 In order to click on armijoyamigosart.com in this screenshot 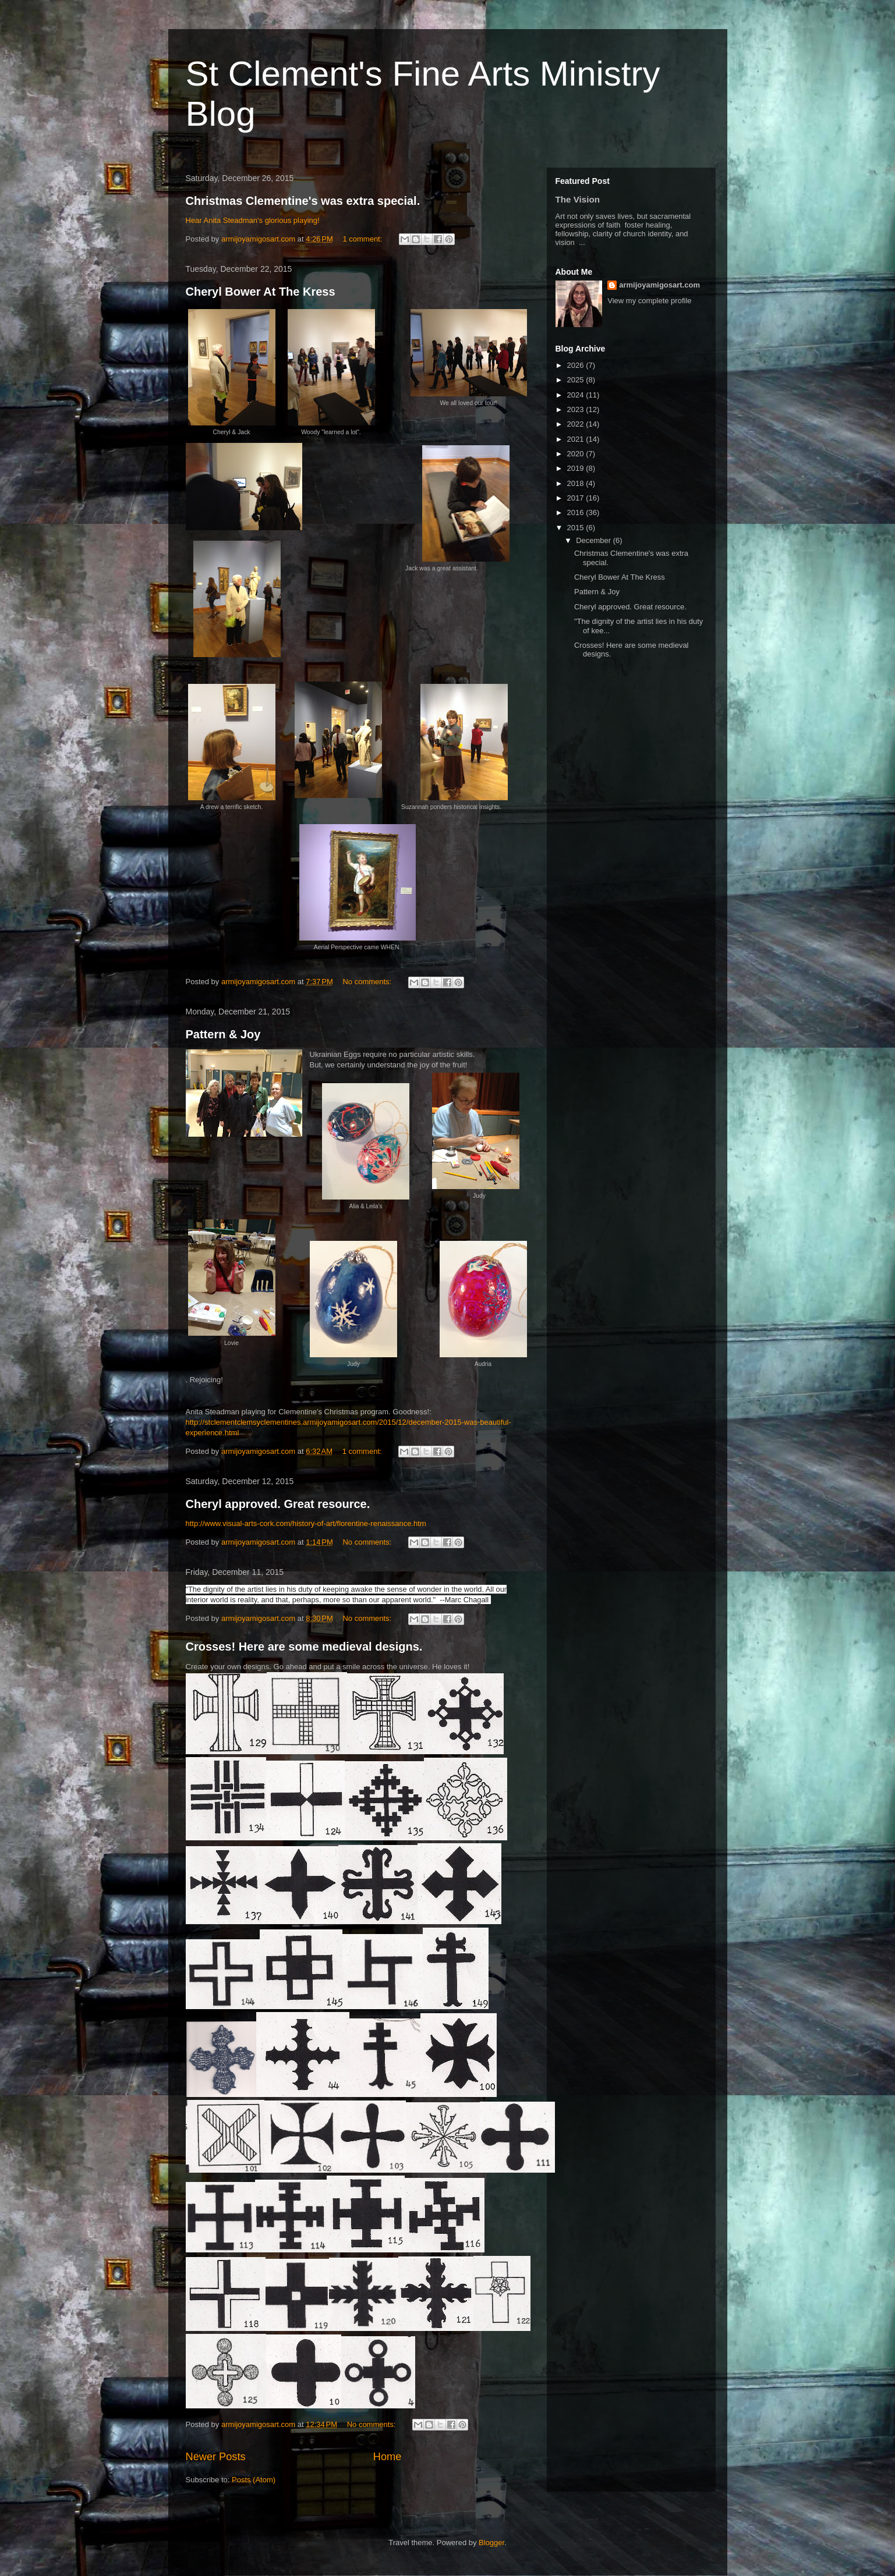, I will do `click(659, 285)`.